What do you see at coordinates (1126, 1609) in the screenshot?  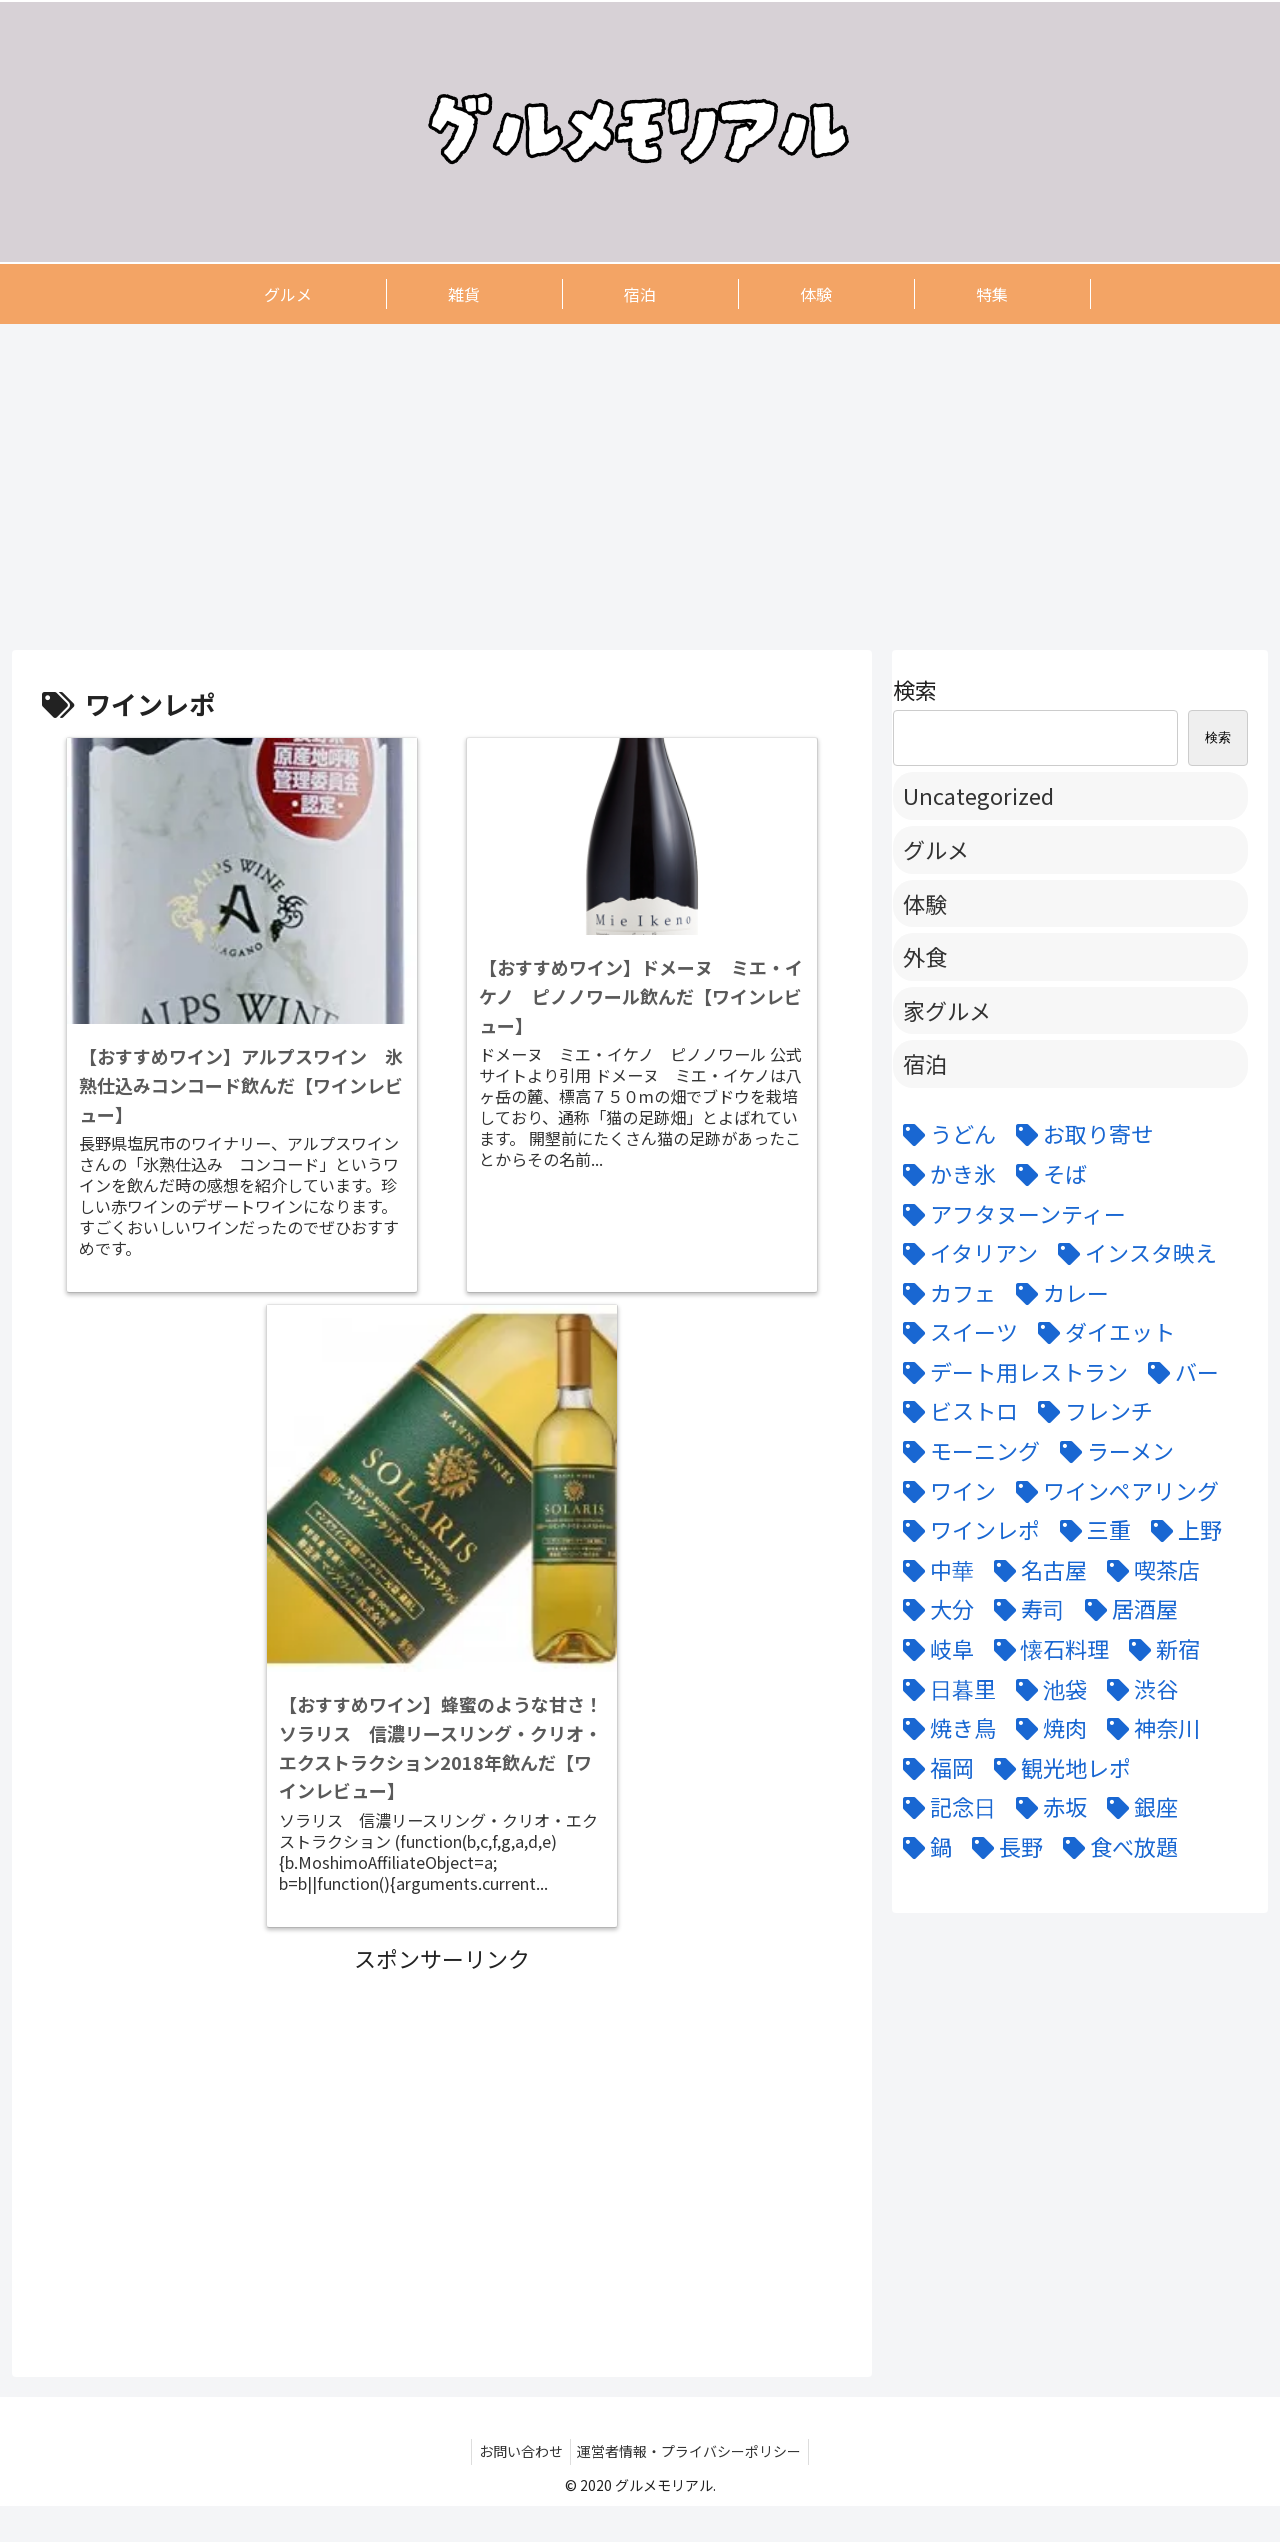 I see `[居酒屋 (11個の項目)]` at bounding box center [1126, 1609].